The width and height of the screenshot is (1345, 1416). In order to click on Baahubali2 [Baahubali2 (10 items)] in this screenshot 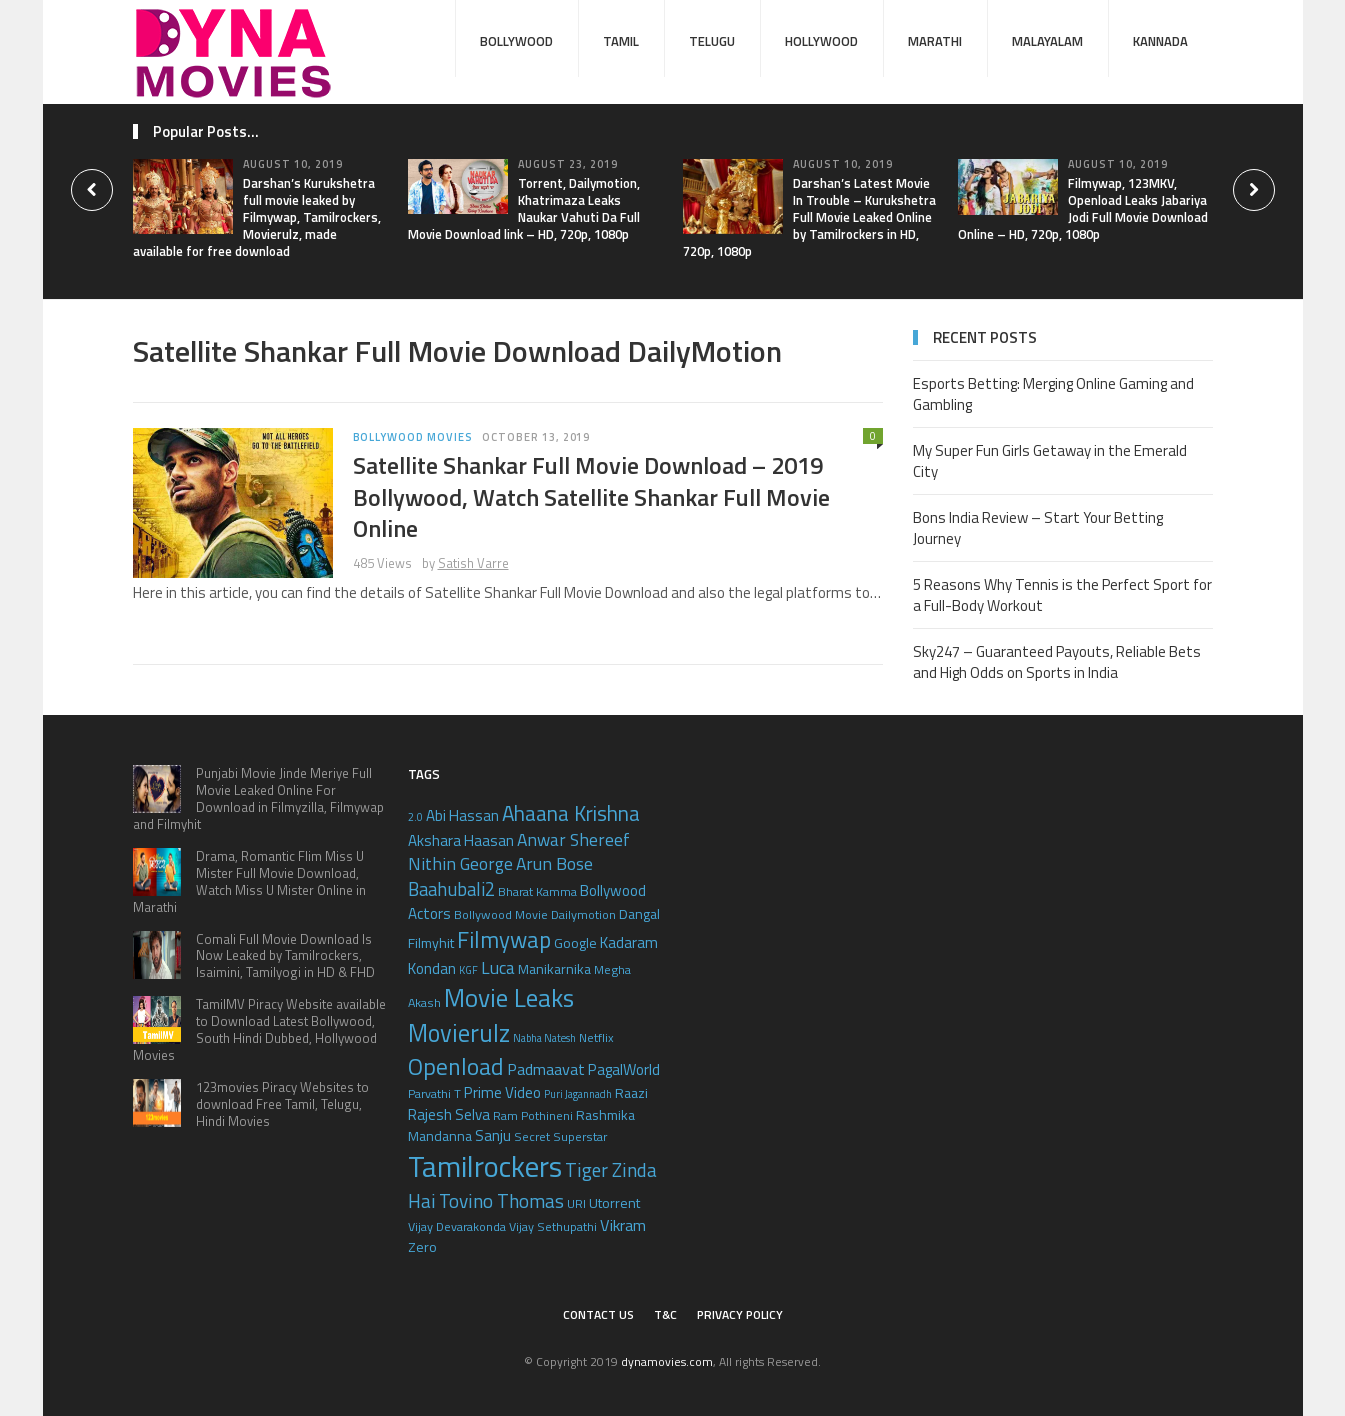, I will do `click(451, 889)`.